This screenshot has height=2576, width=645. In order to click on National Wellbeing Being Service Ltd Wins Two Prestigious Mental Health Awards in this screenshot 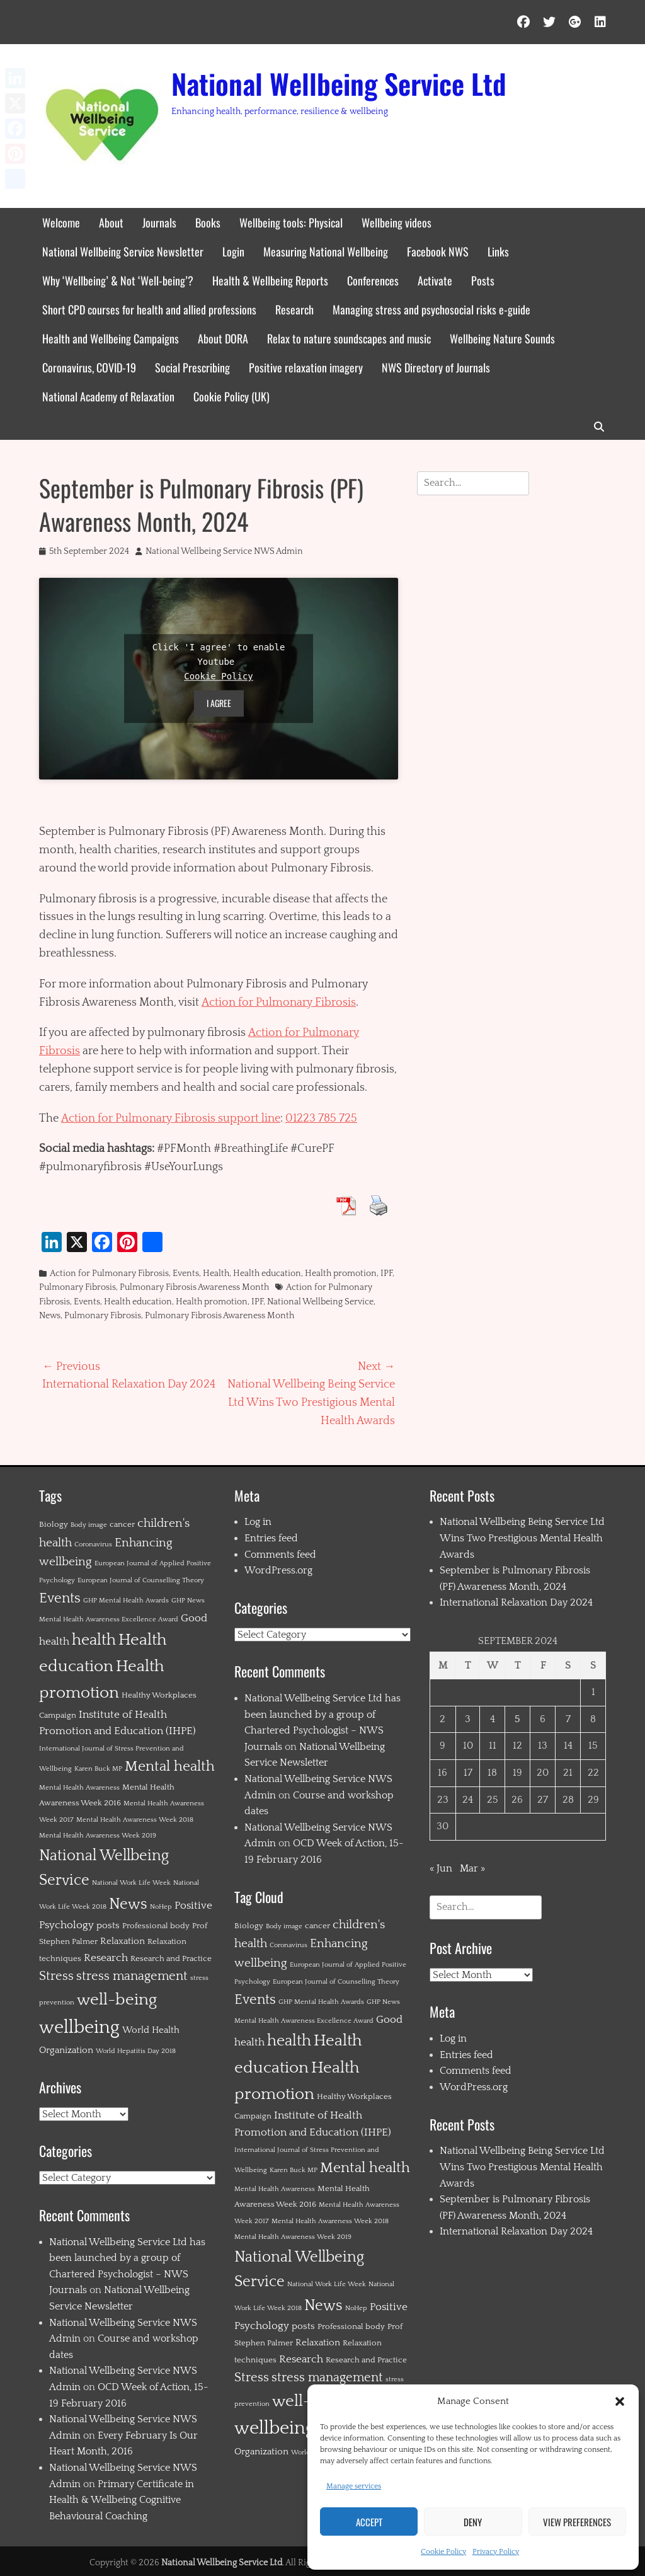, I will do `click(522, 1538)`.